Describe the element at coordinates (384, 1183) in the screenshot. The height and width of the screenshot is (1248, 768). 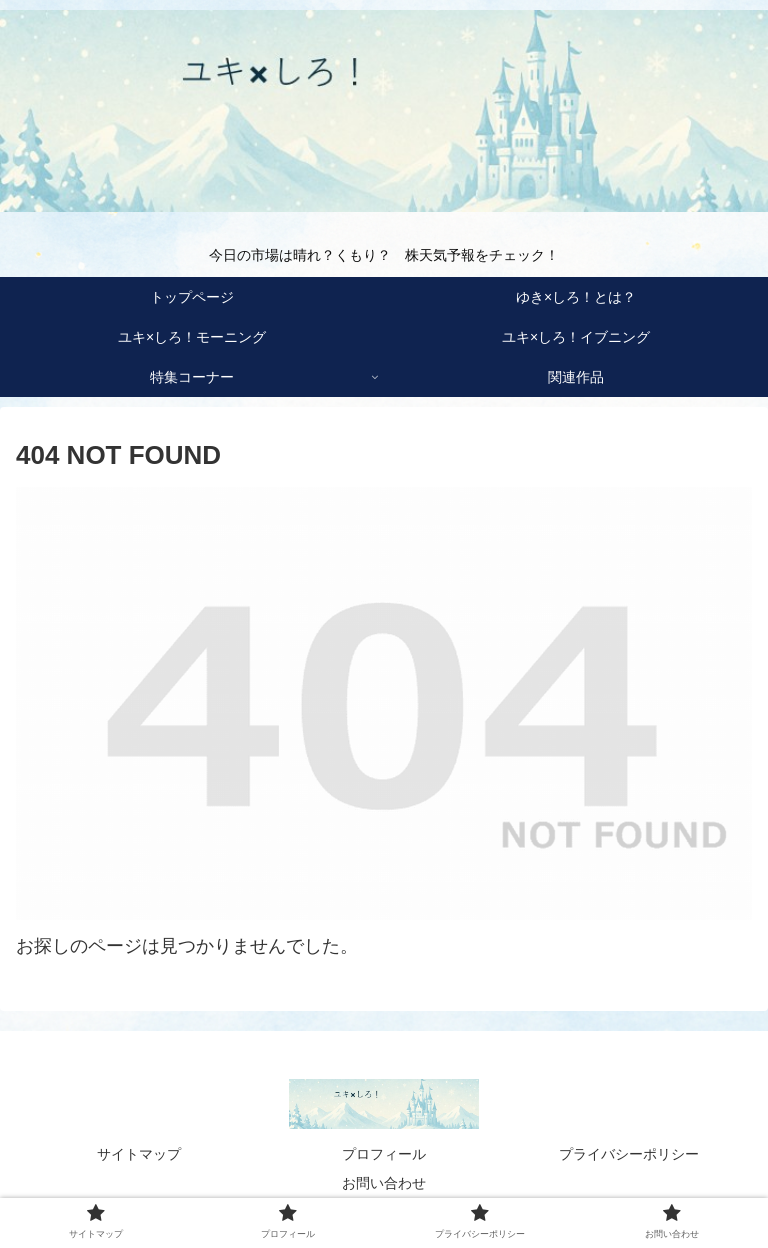
I see `お問い合わせ` at that location.